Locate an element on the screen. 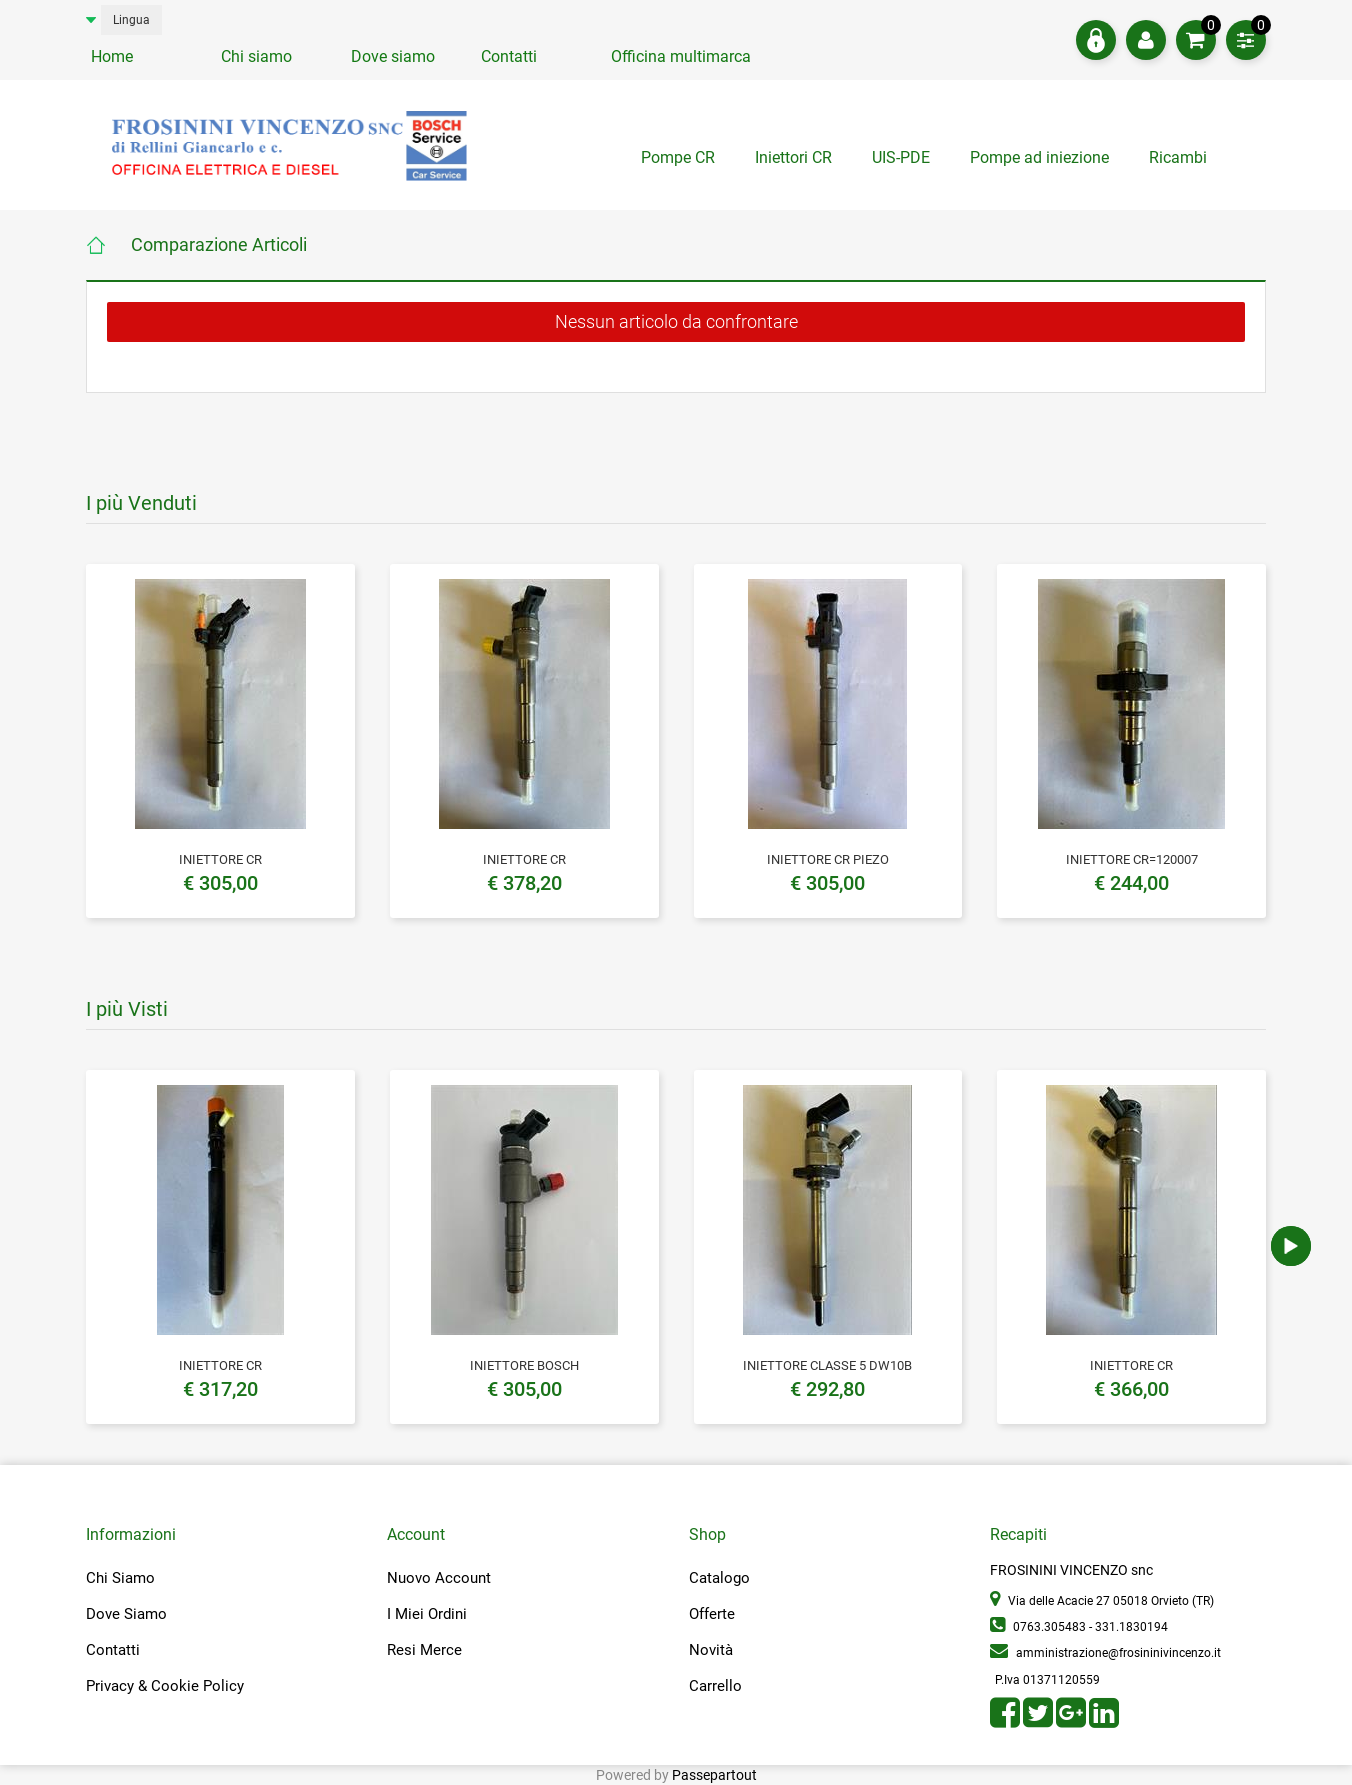 This screenshot has height=1785, width=1352. INIETTORE BOSCH is located at coordinates (524, 1365).